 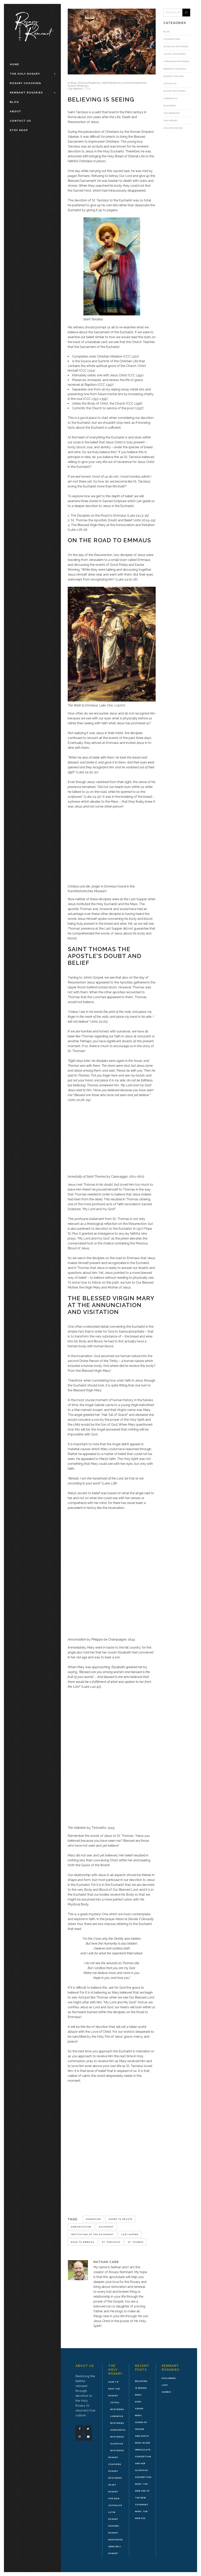 I want to click on Uncategorized, so click(x=173, y=128).